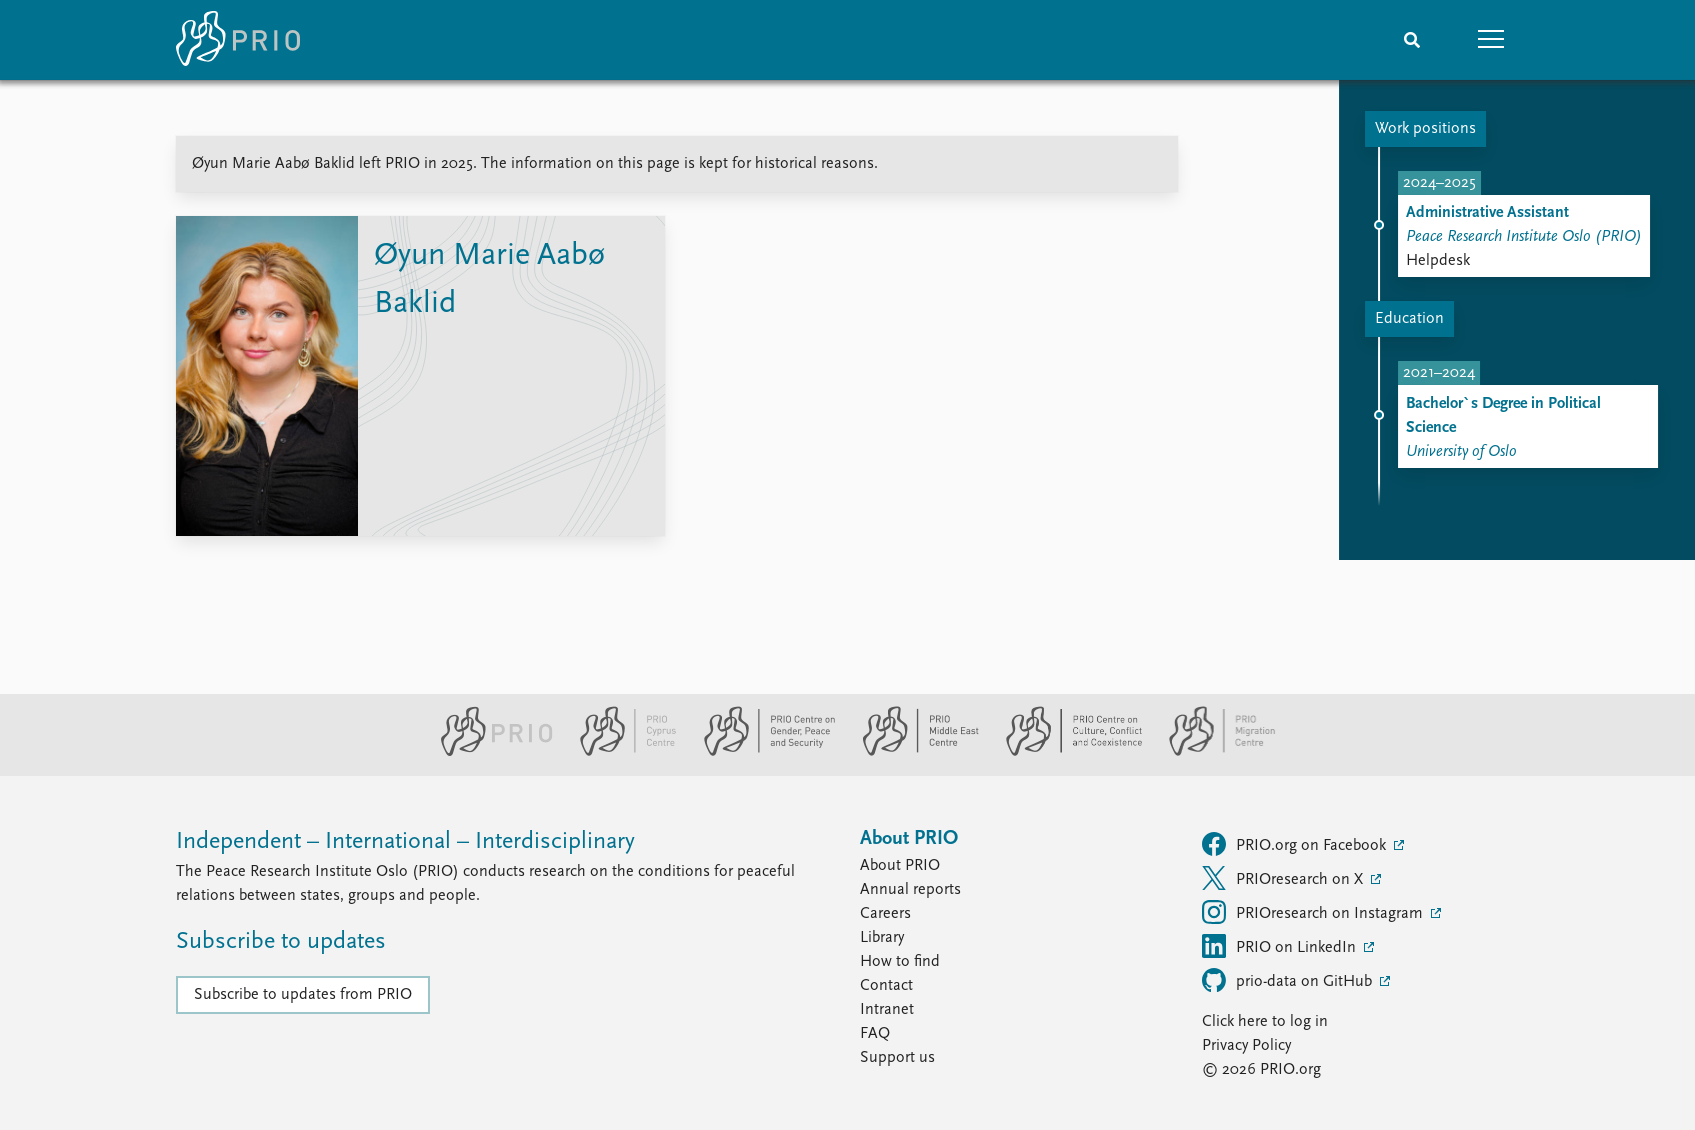  Describe the element at coordinates (897, 1058) in the screenshot. I see `Support us` at that location.